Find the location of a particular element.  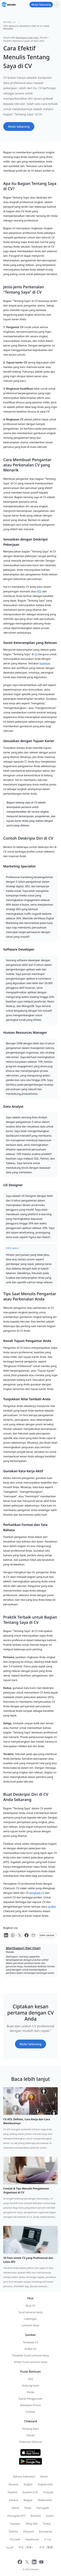

Lowongan is located at coordinates (30, 2319).